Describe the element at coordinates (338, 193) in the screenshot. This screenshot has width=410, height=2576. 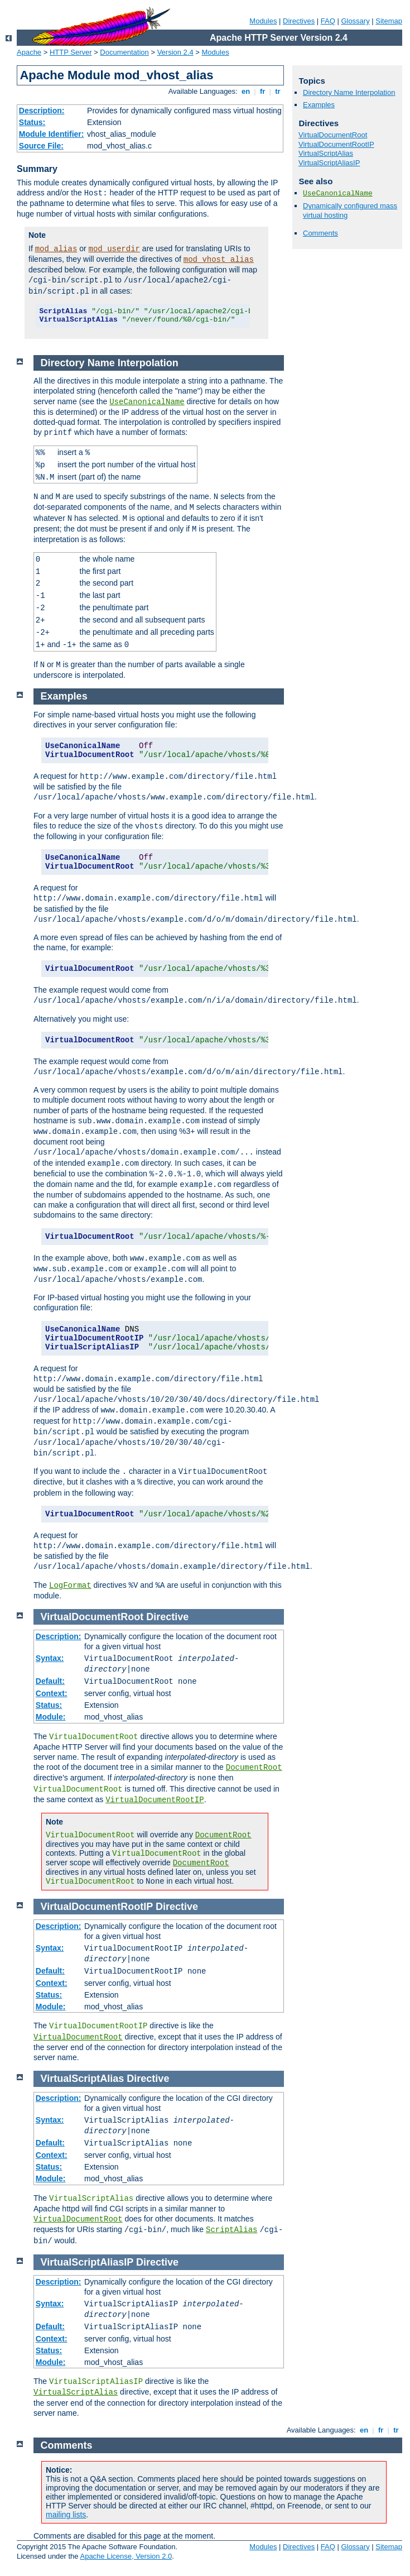
I see `UseCanonicalName` at that location.